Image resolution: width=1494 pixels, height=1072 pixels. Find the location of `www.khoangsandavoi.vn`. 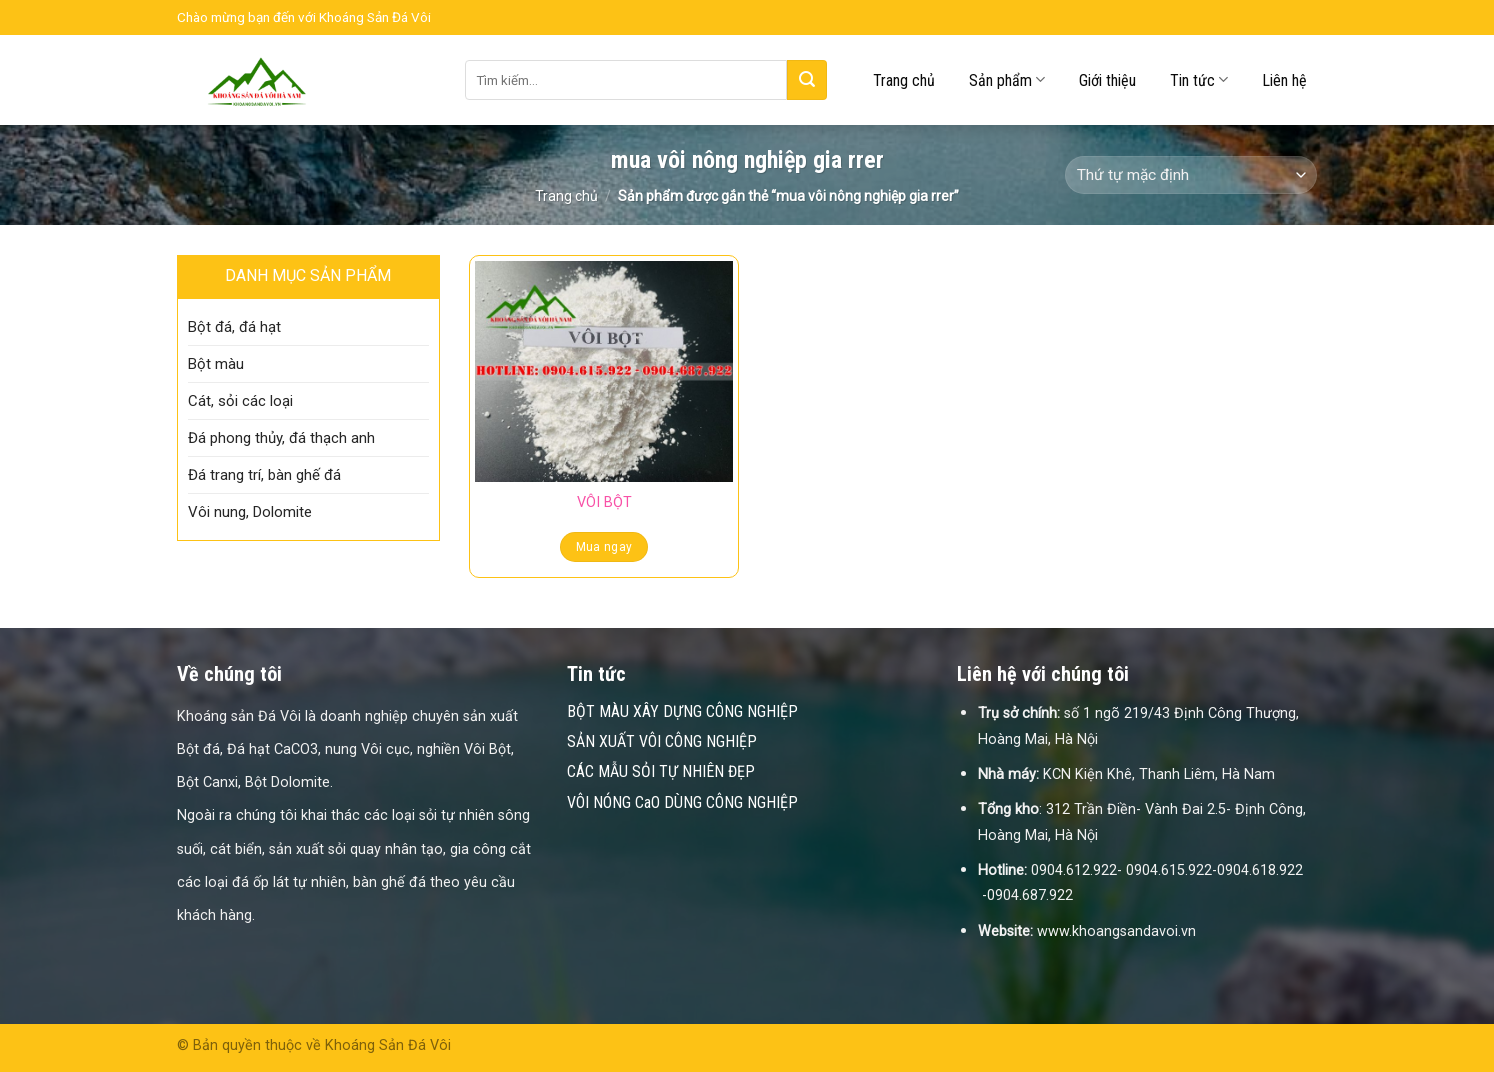

www.khoangsandavoi.vn is located at coordinates (1116, 931).